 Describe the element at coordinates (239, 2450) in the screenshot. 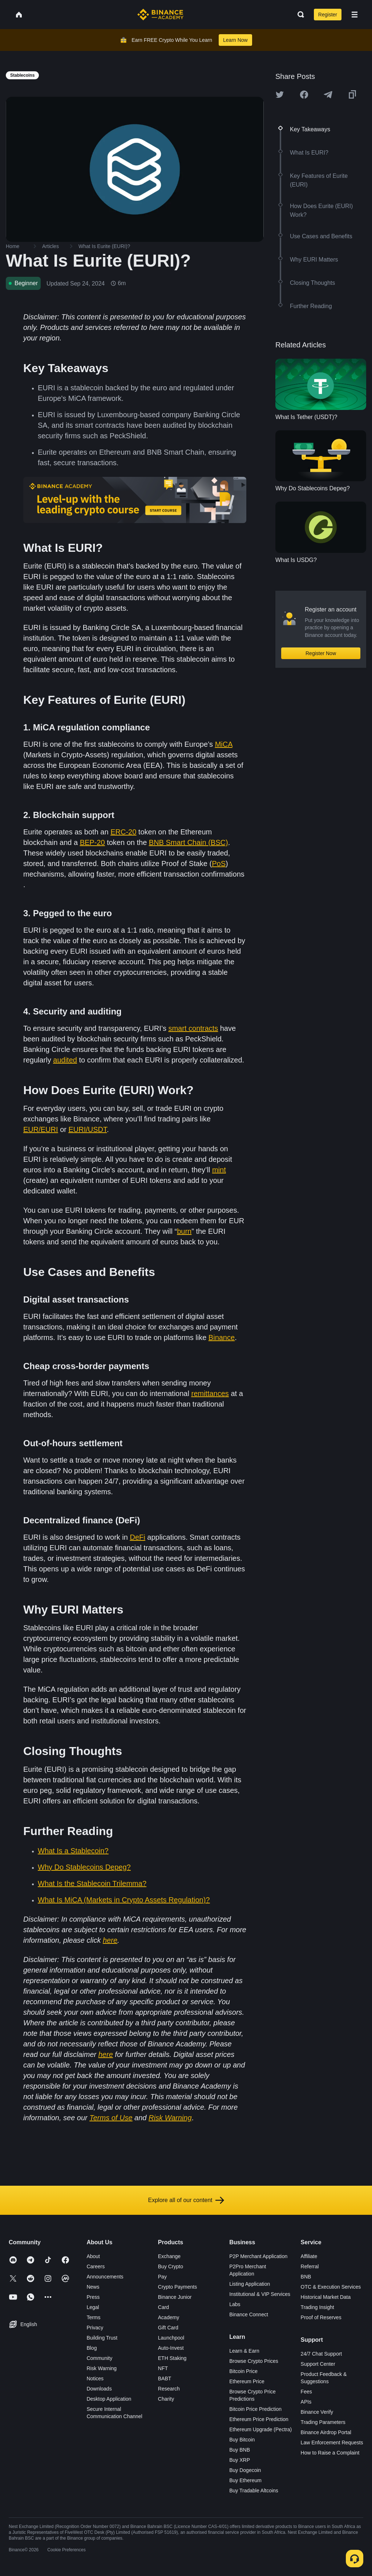

I see `Buy BNB` at that location.